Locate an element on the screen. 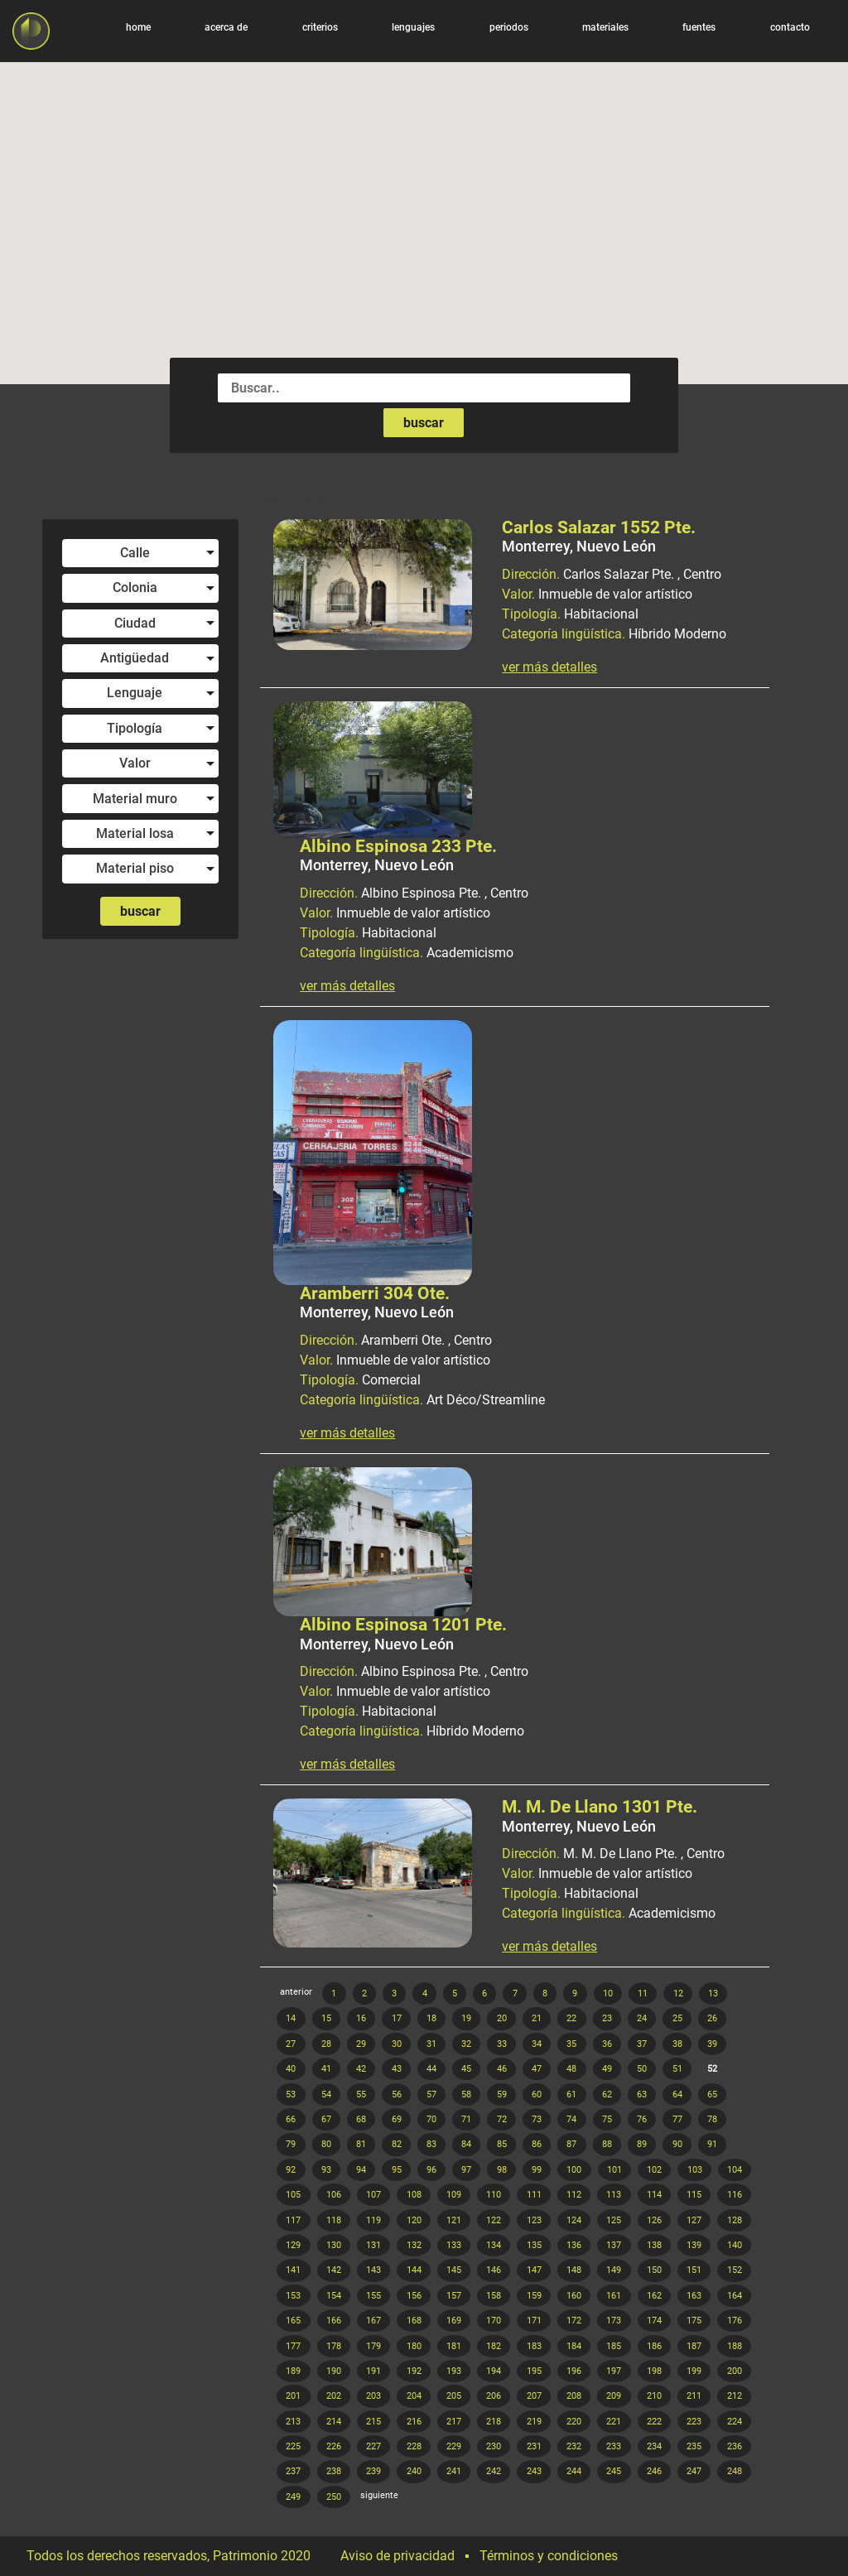 The height and width of the screenshot is (2576, 848). 116 is located at coordinates (734, 2194).